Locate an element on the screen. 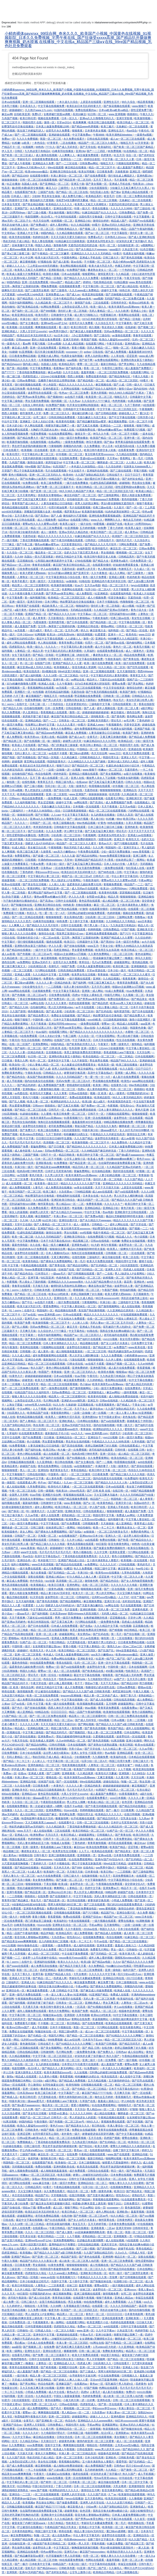 The image size is (157, 2576). 日本天堂在线播放 is located at coordinates (104, 1040).